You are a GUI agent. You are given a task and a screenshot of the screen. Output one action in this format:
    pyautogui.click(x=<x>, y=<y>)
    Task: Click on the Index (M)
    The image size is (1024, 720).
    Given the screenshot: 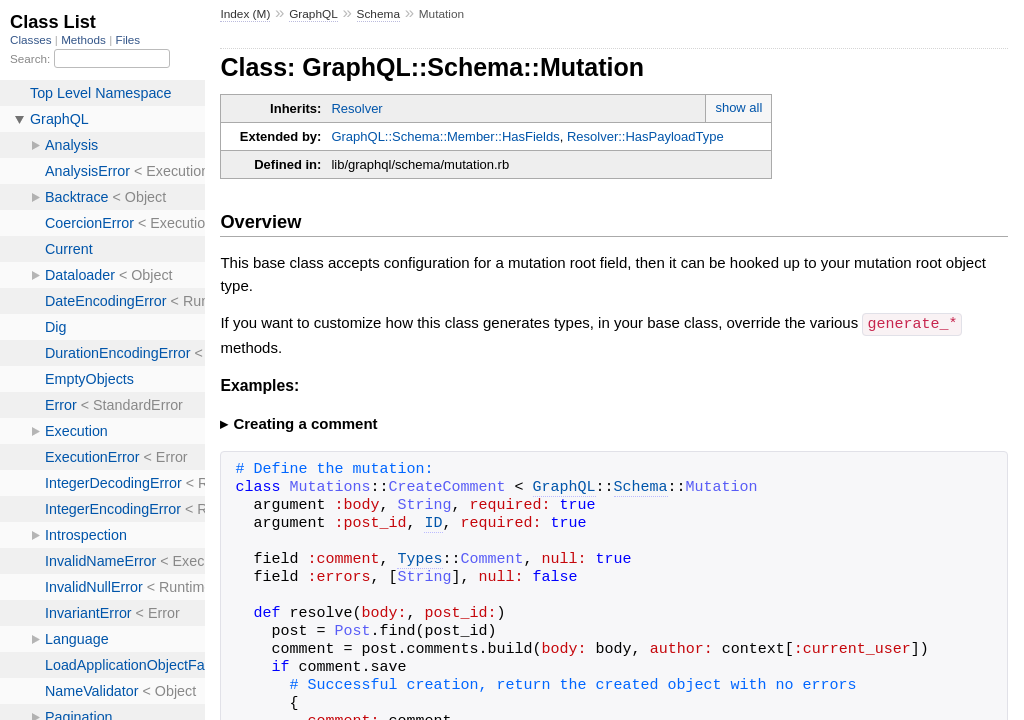 What is the action you would take?
    pyautogui.click(x=245, y=14)
    